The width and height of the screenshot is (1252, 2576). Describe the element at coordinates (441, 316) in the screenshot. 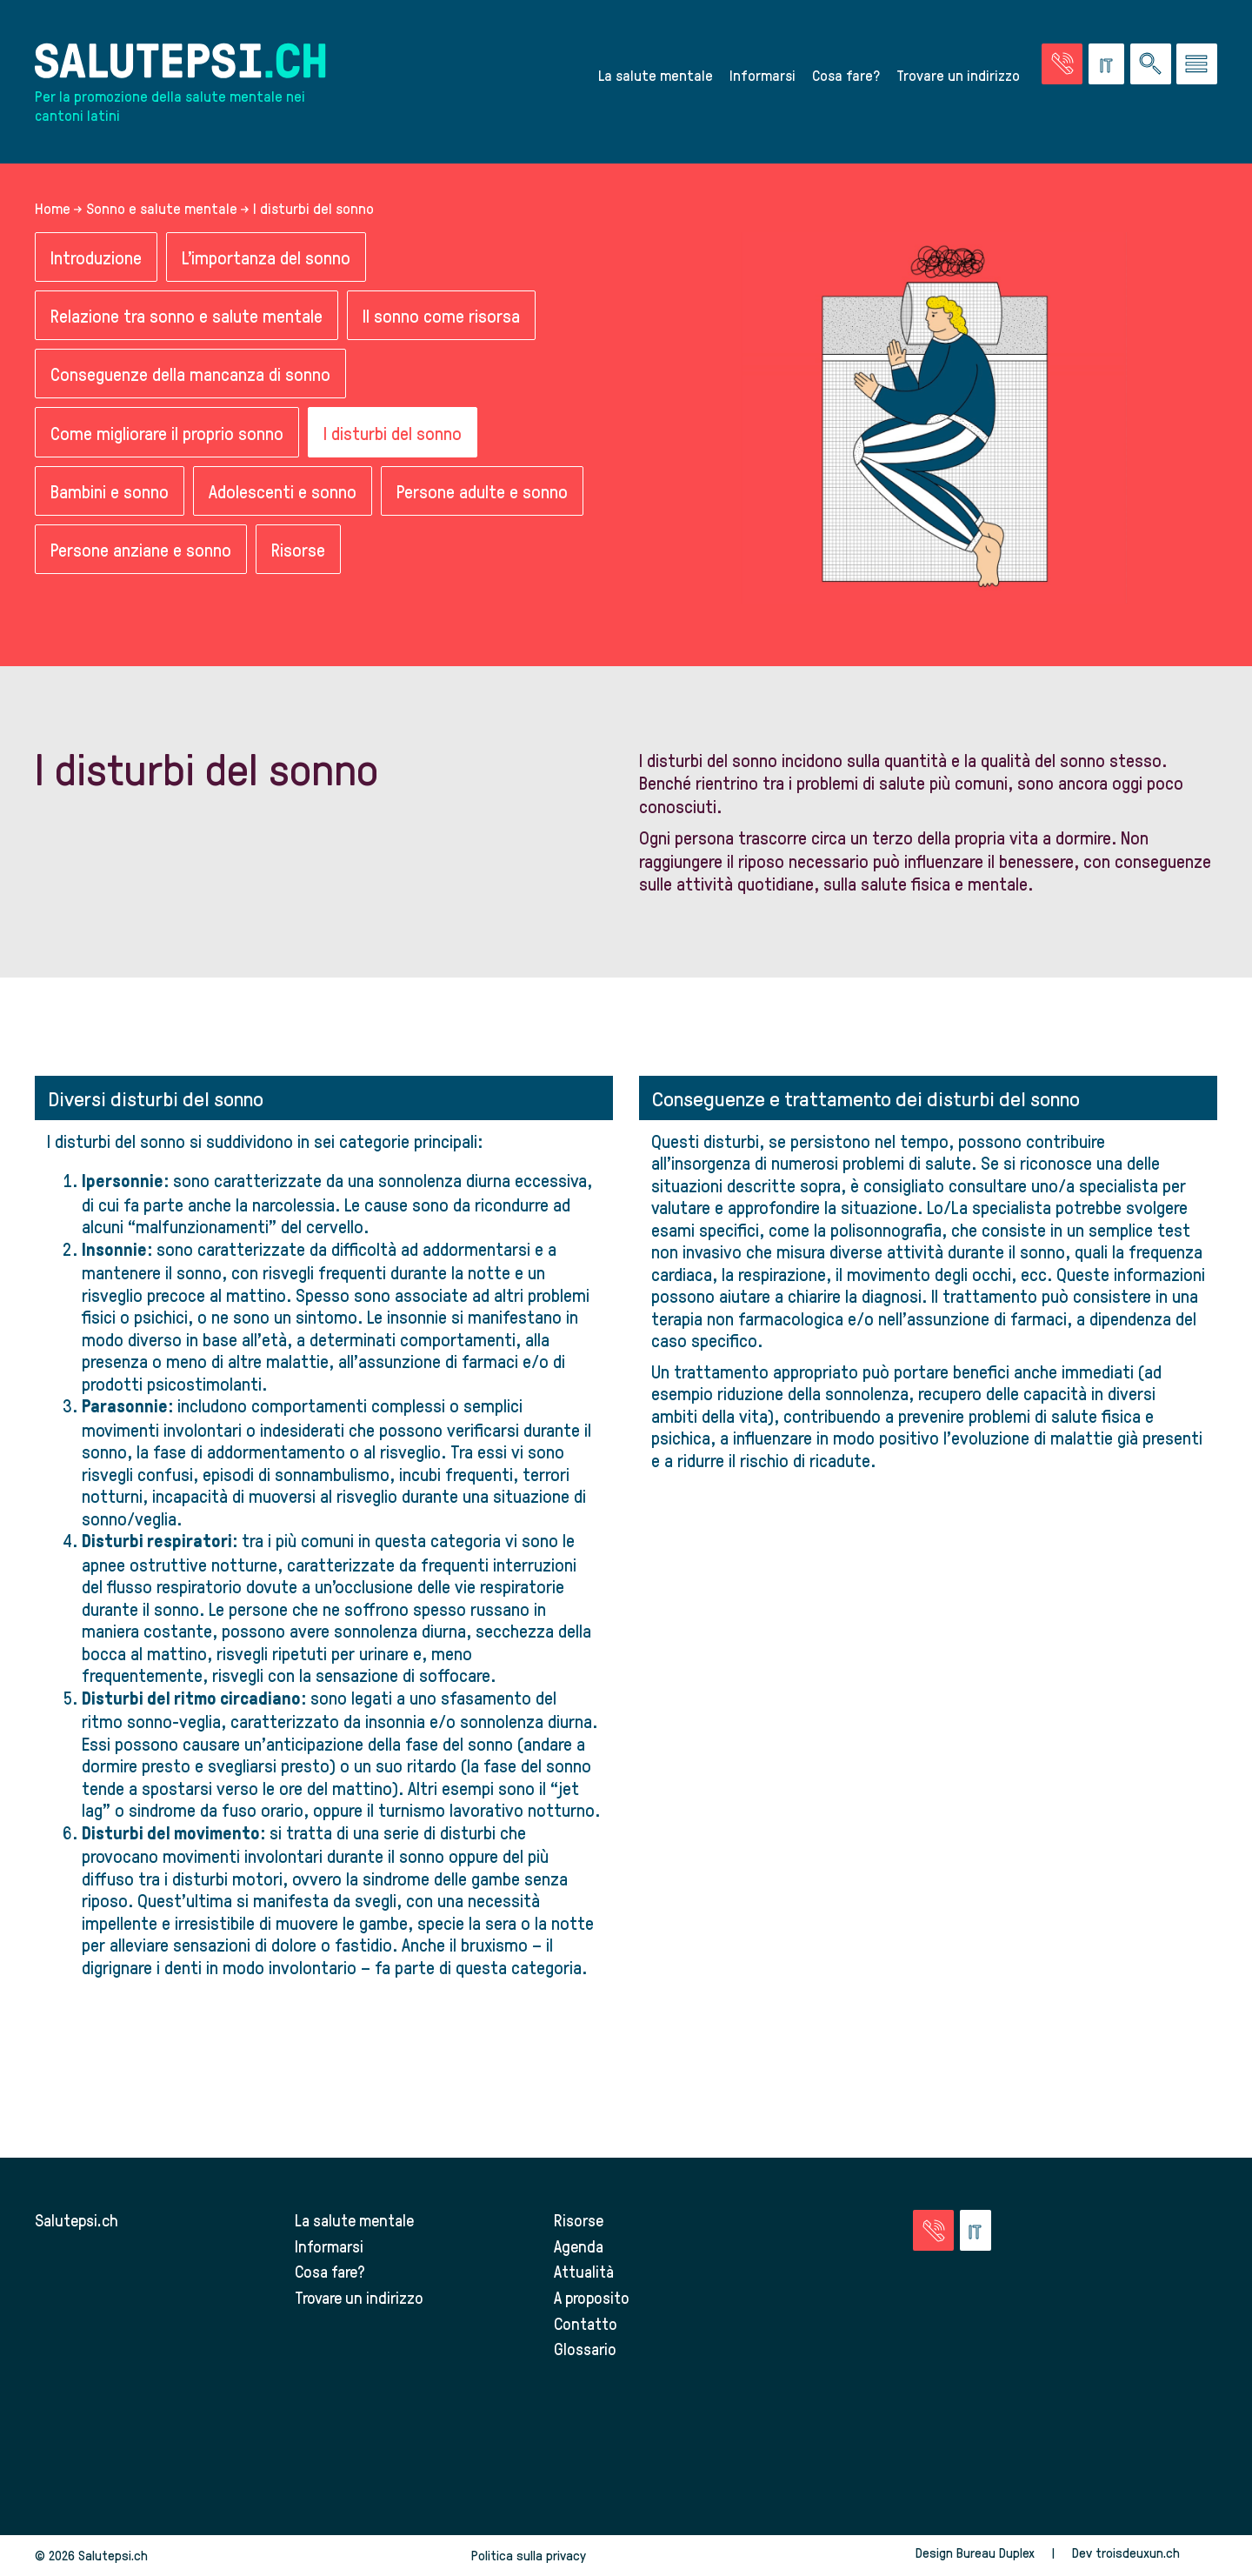

I see `Il sonno come risorsa` at that location.